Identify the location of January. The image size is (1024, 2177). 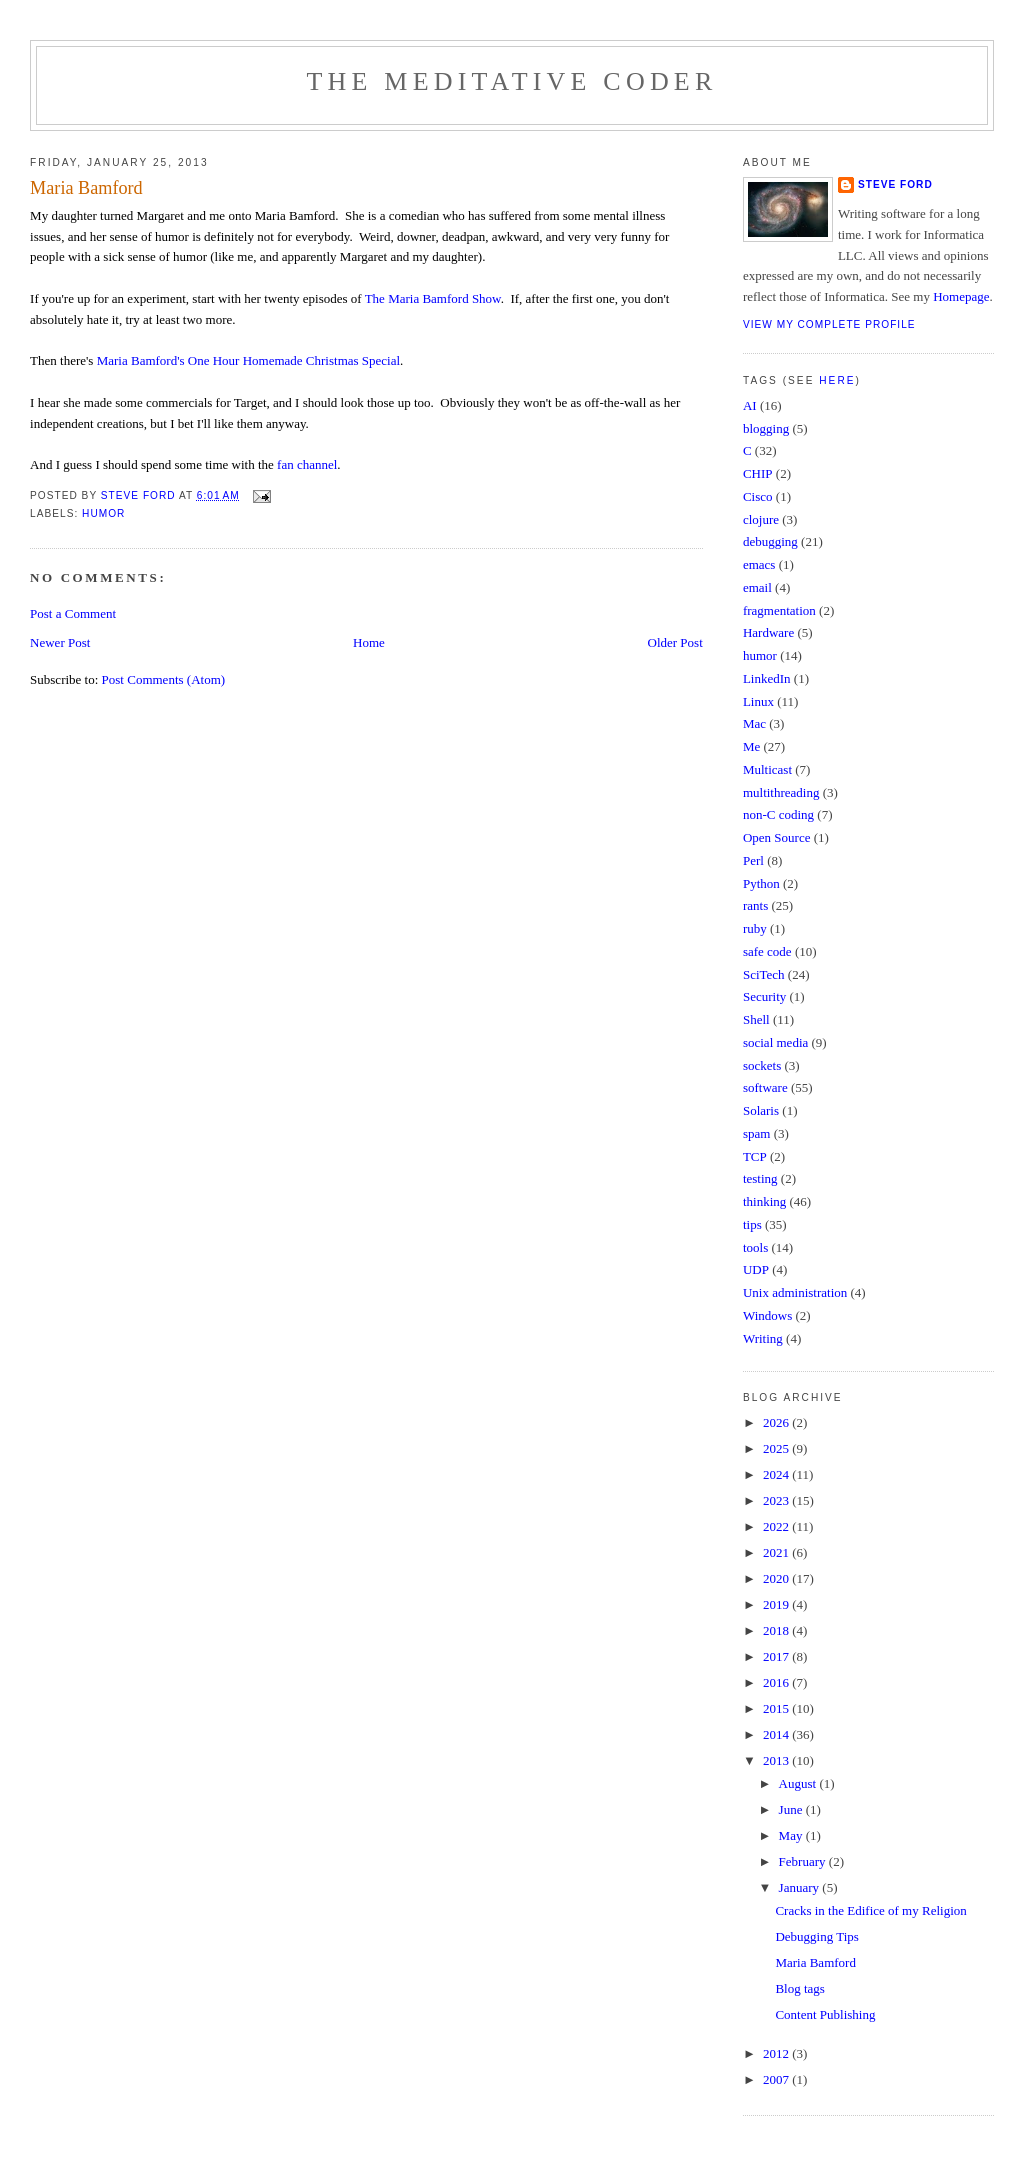
(801, 1887).